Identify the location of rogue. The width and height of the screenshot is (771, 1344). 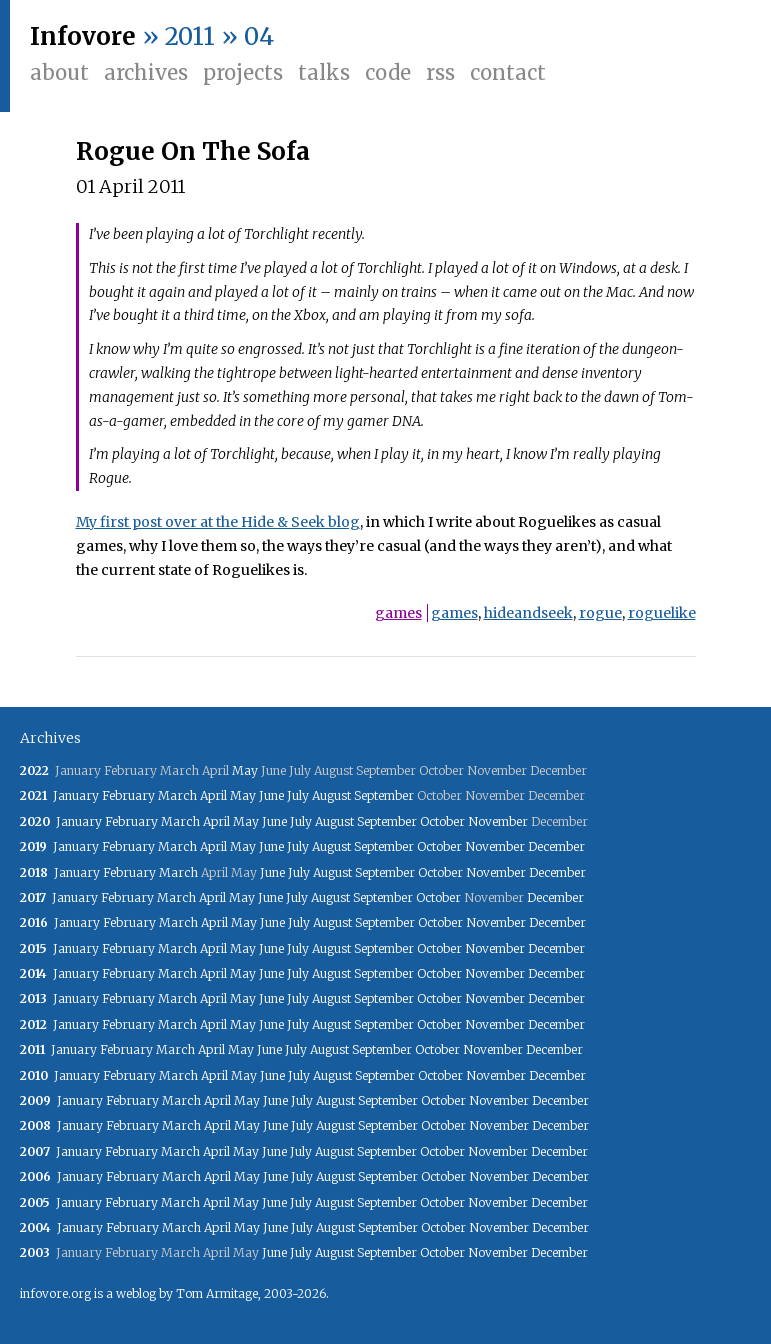
(600, 613).